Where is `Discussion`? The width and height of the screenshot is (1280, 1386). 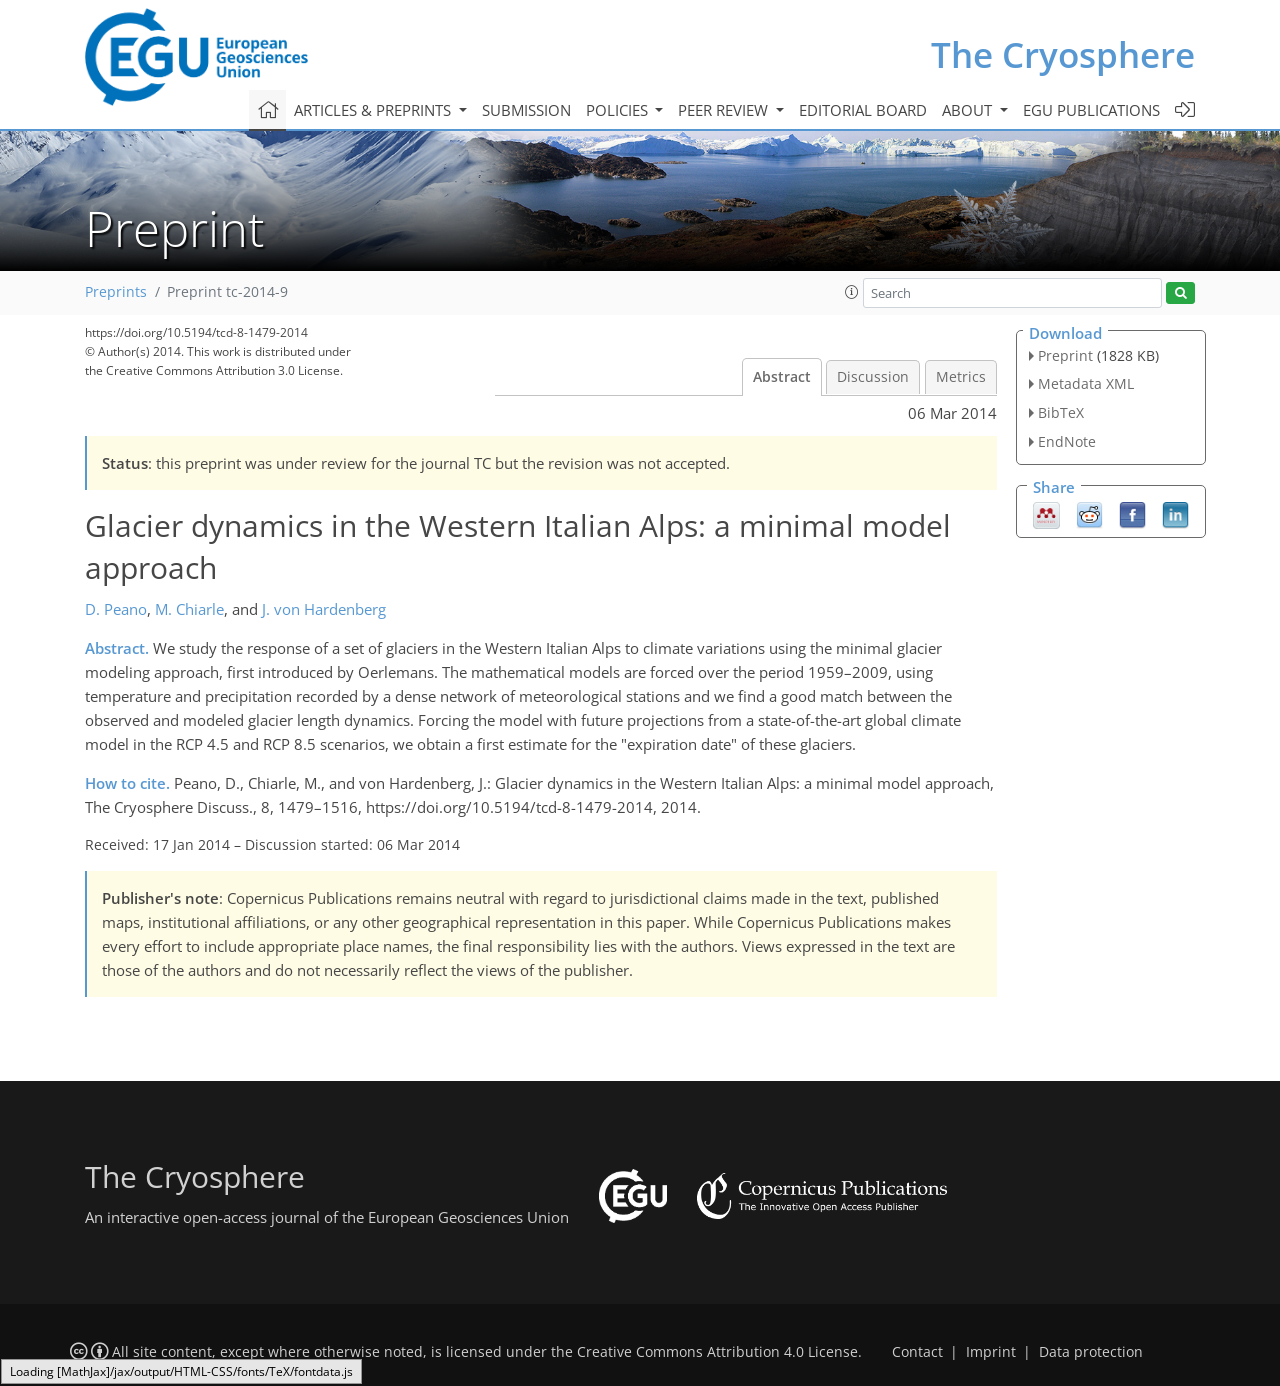
Discussion is located at coordinates (873, 377).